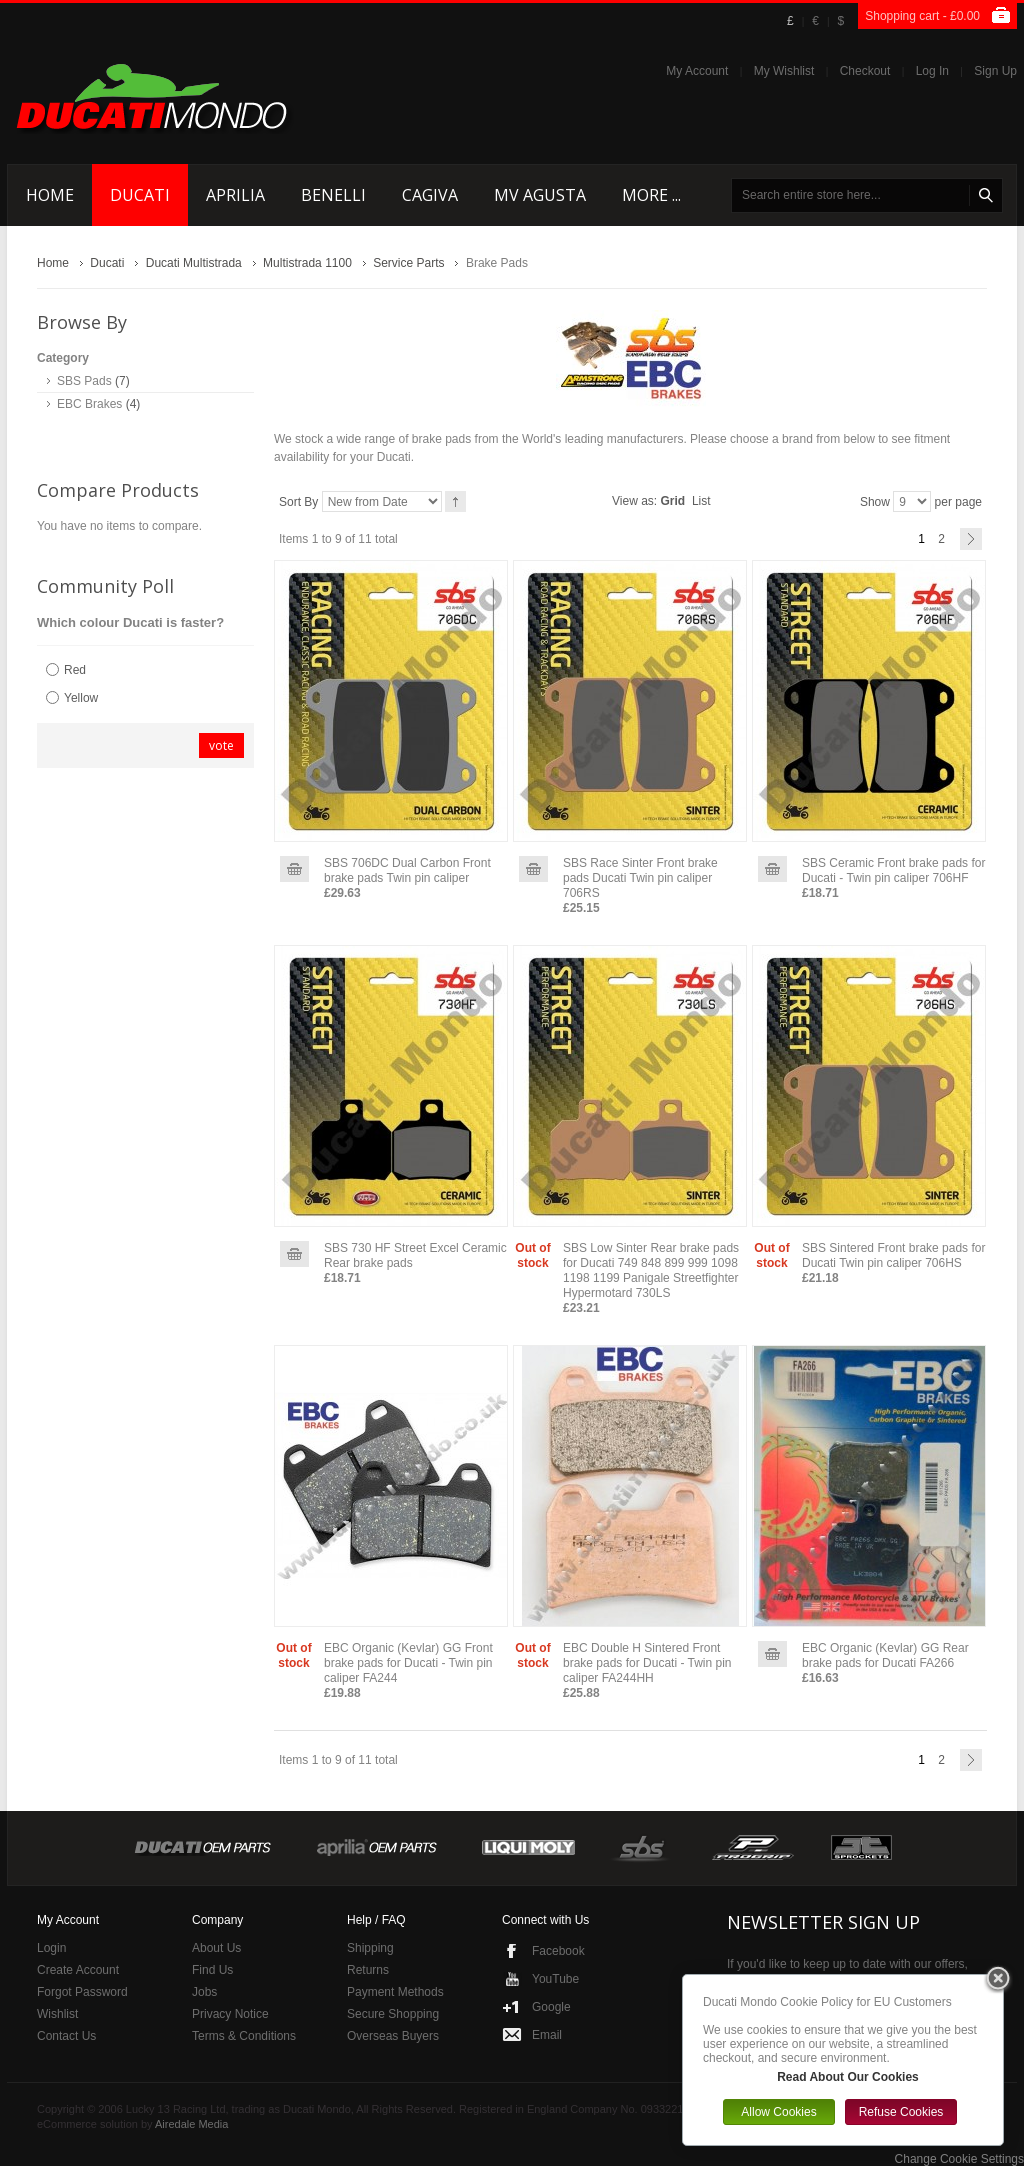 The height and width of the screenshot is (2166, 1024). What do you see at coordinates (216, 1948) in the screenshot?
I see `About Us` at bounding box center [216, 1948].